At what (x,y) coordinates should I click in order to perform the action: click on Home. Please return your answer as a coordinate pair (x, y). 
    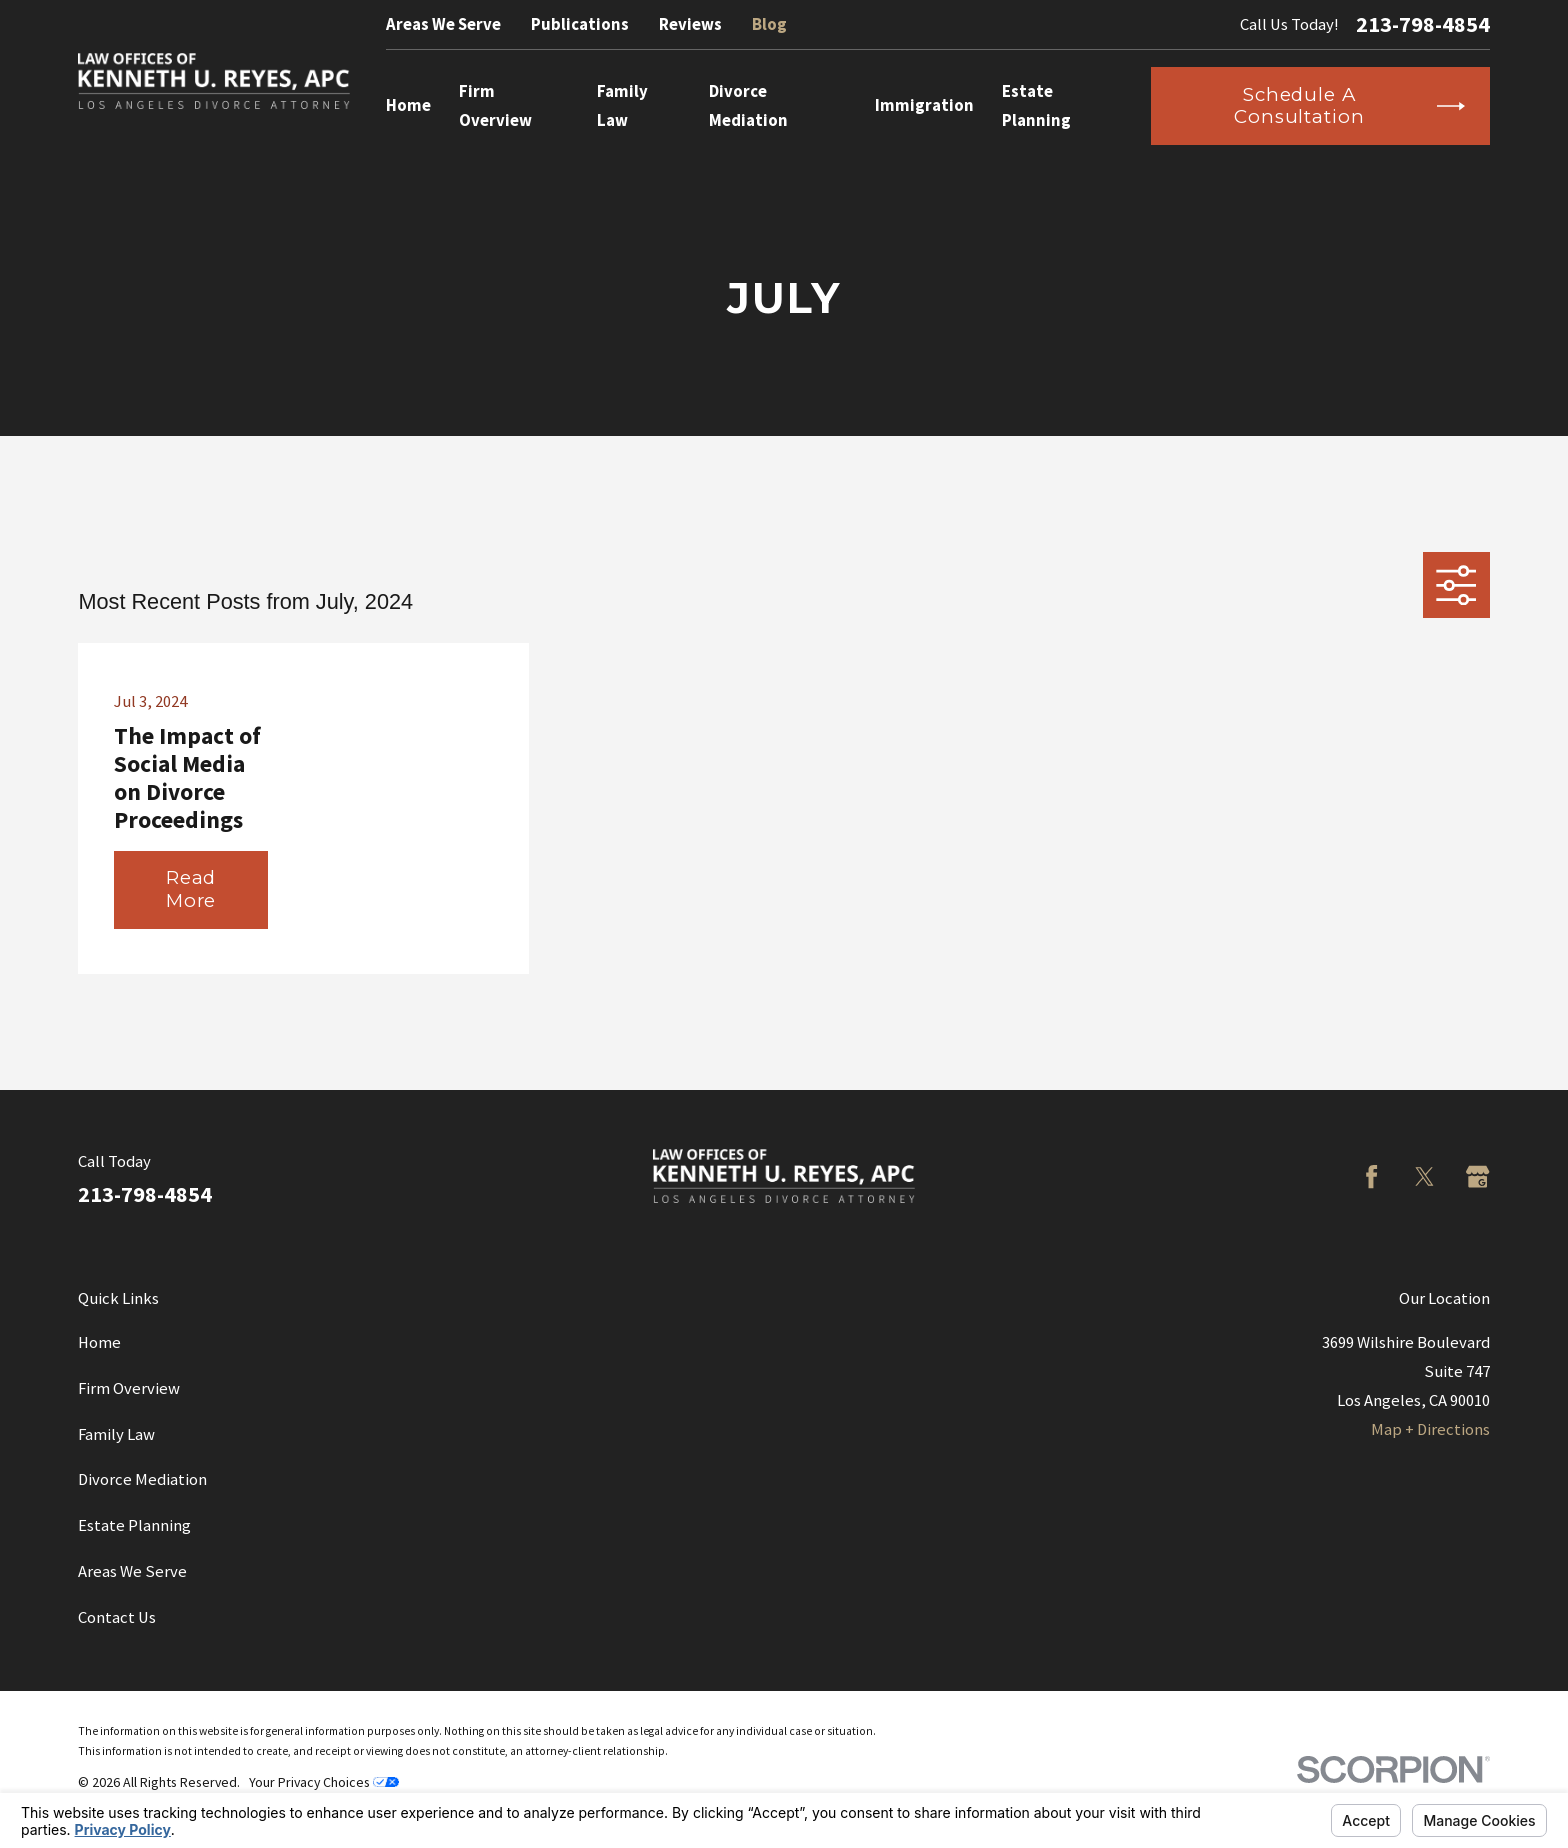
    Looking at the image, I should click on (99, 1342).